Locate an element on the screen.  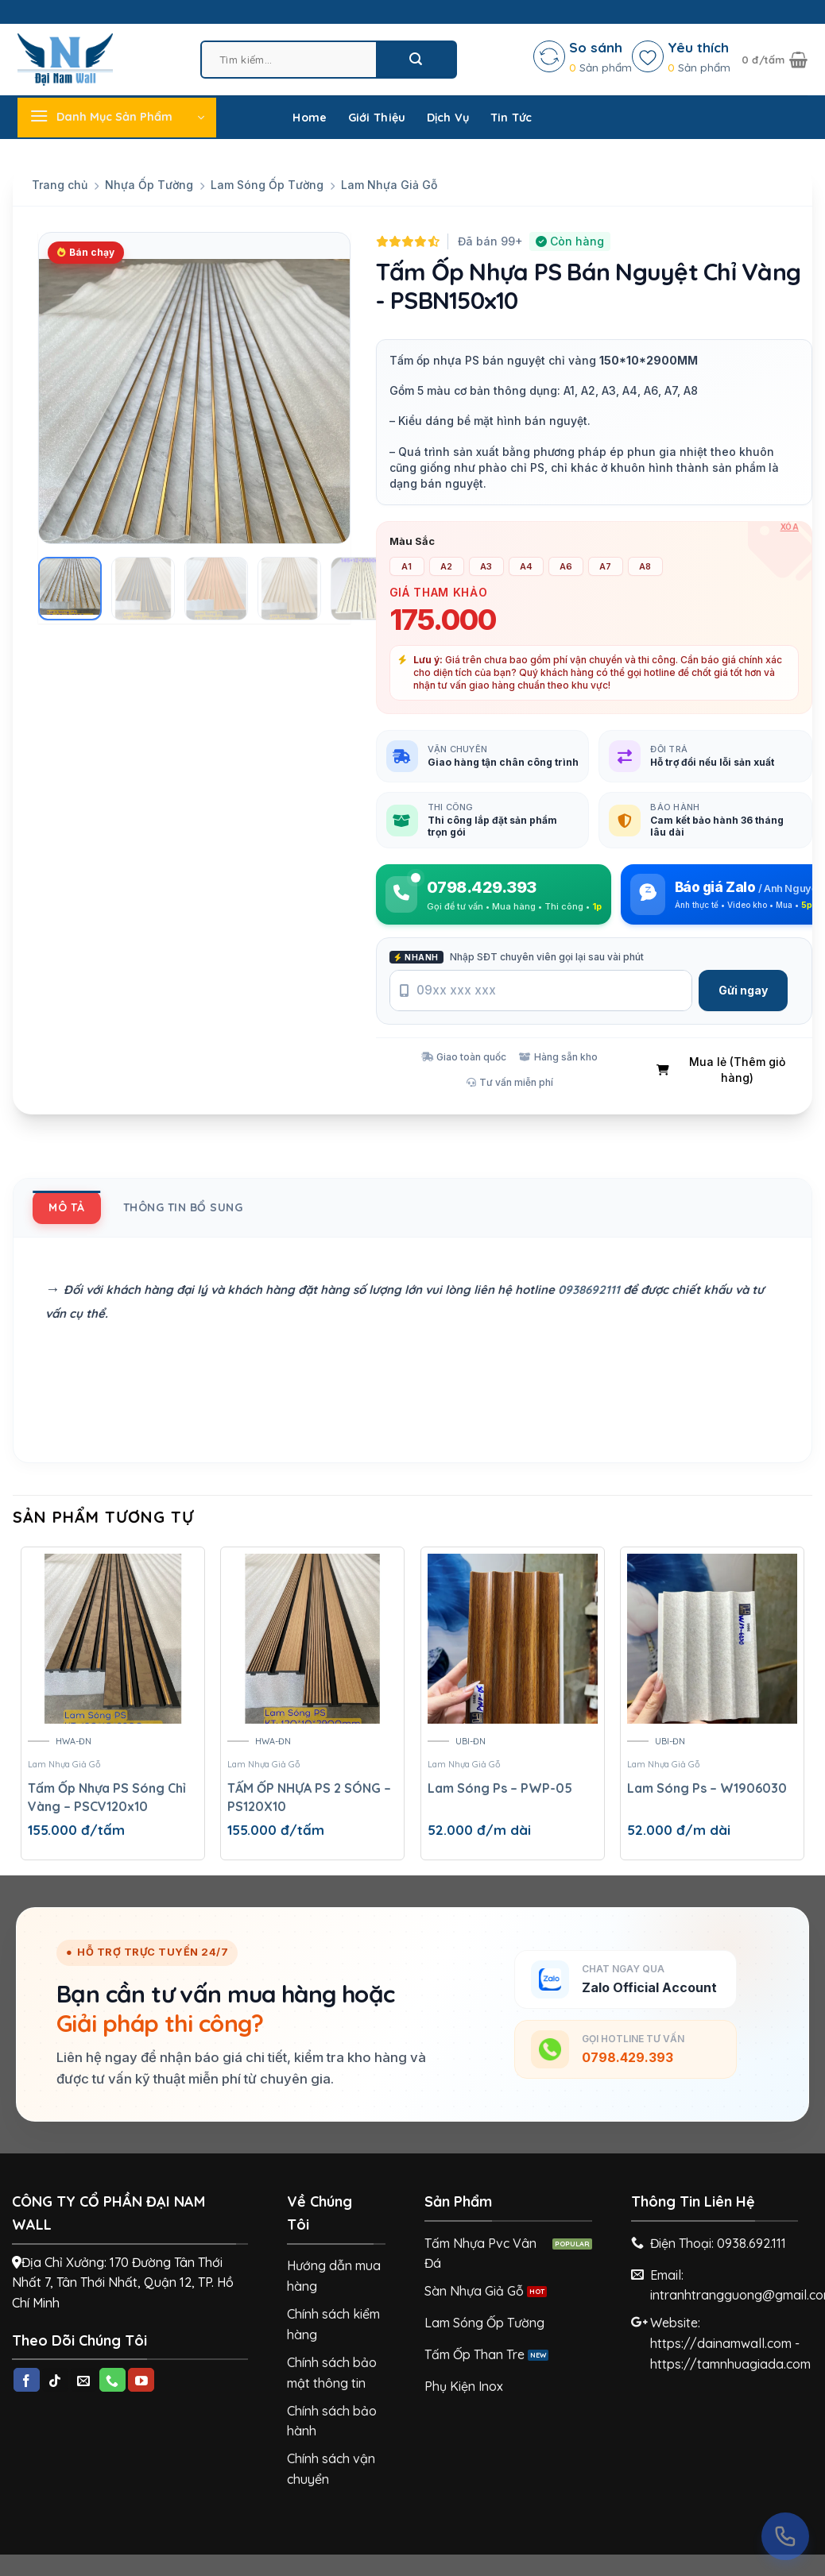
[tab] is located at coordinates (67, 1207).